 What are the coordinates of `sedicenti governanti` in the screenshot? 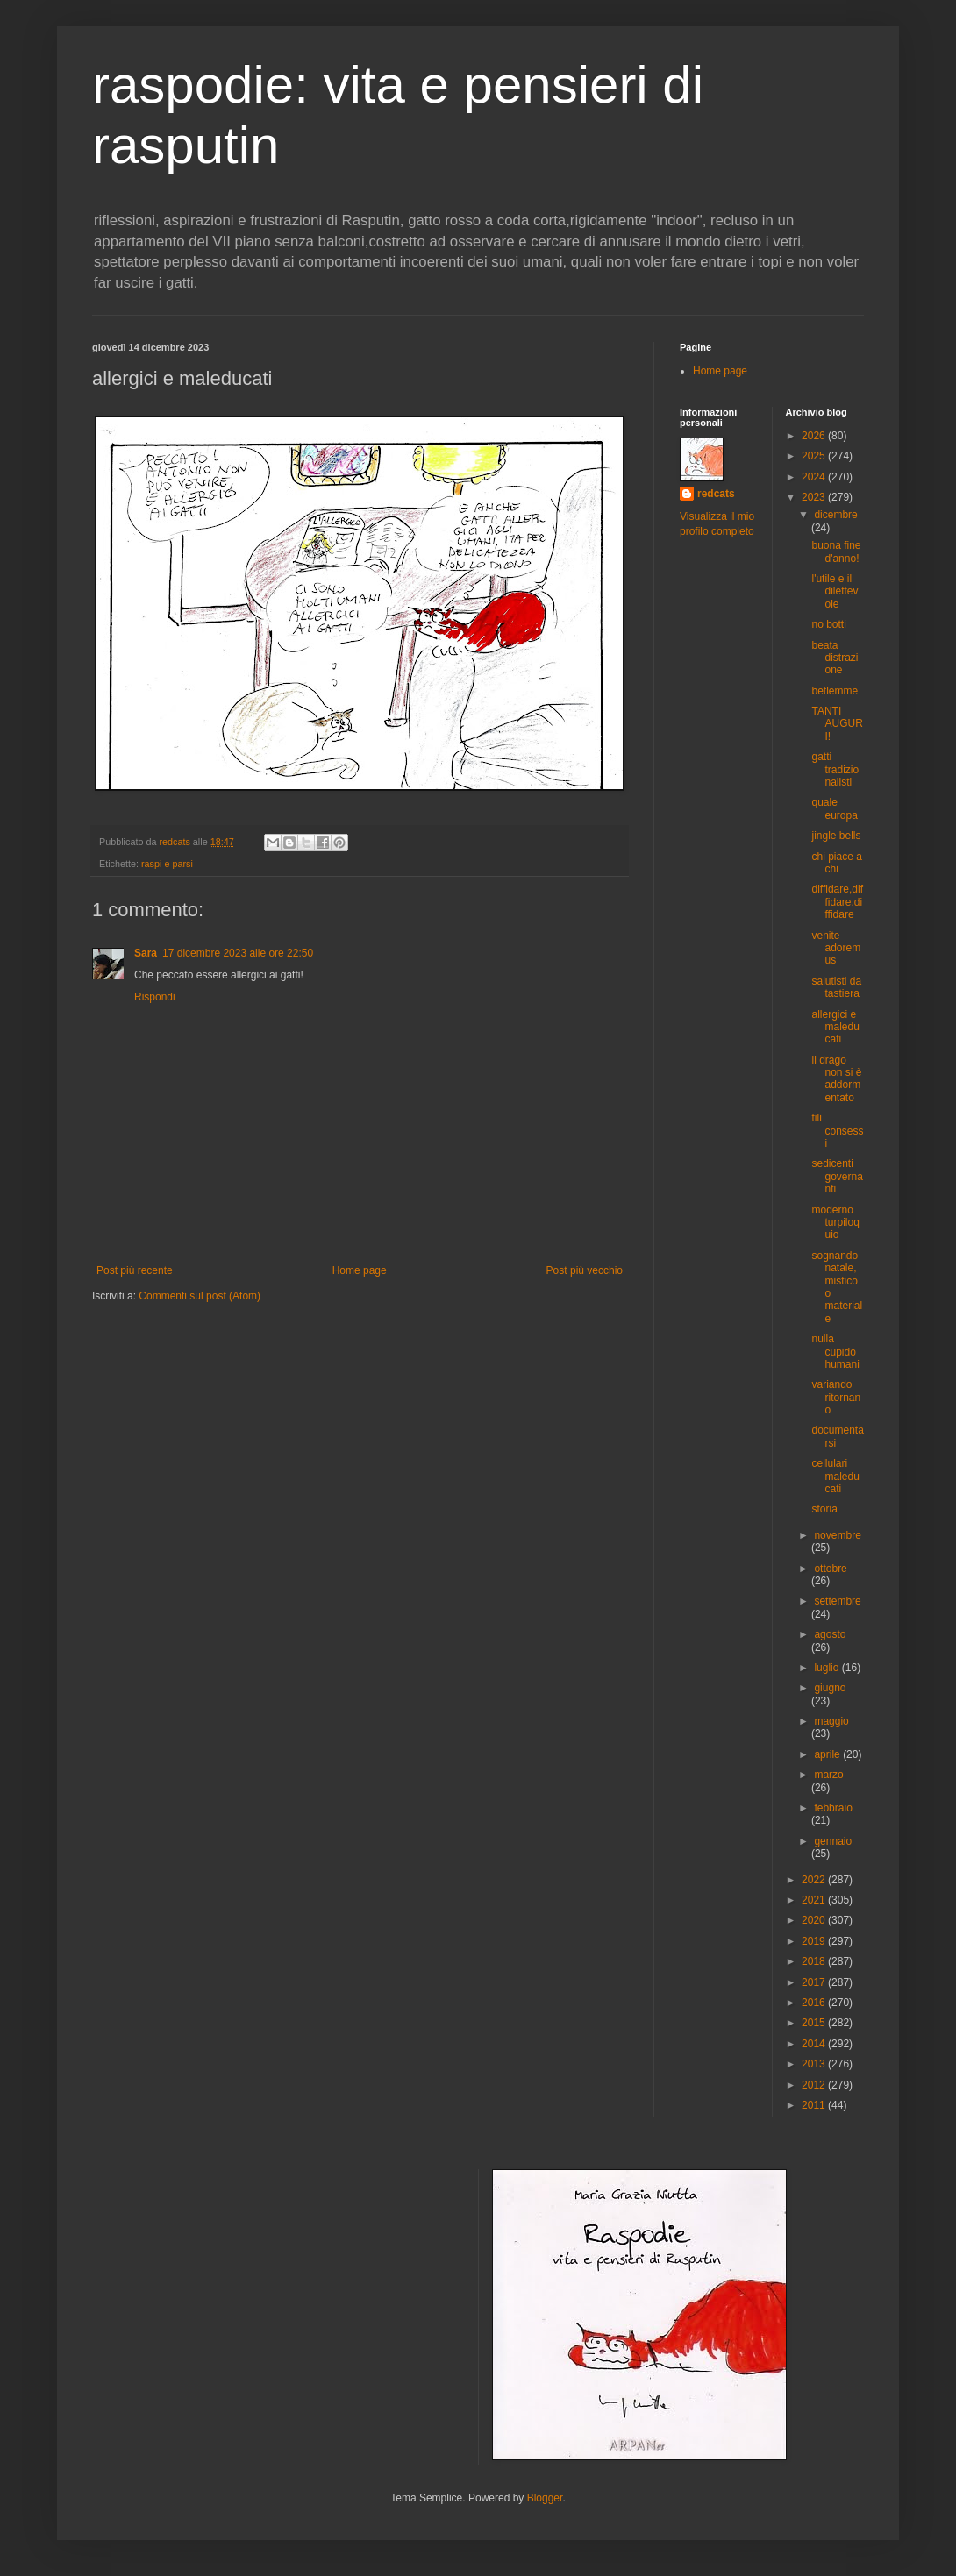 It's located at (836, 1176).